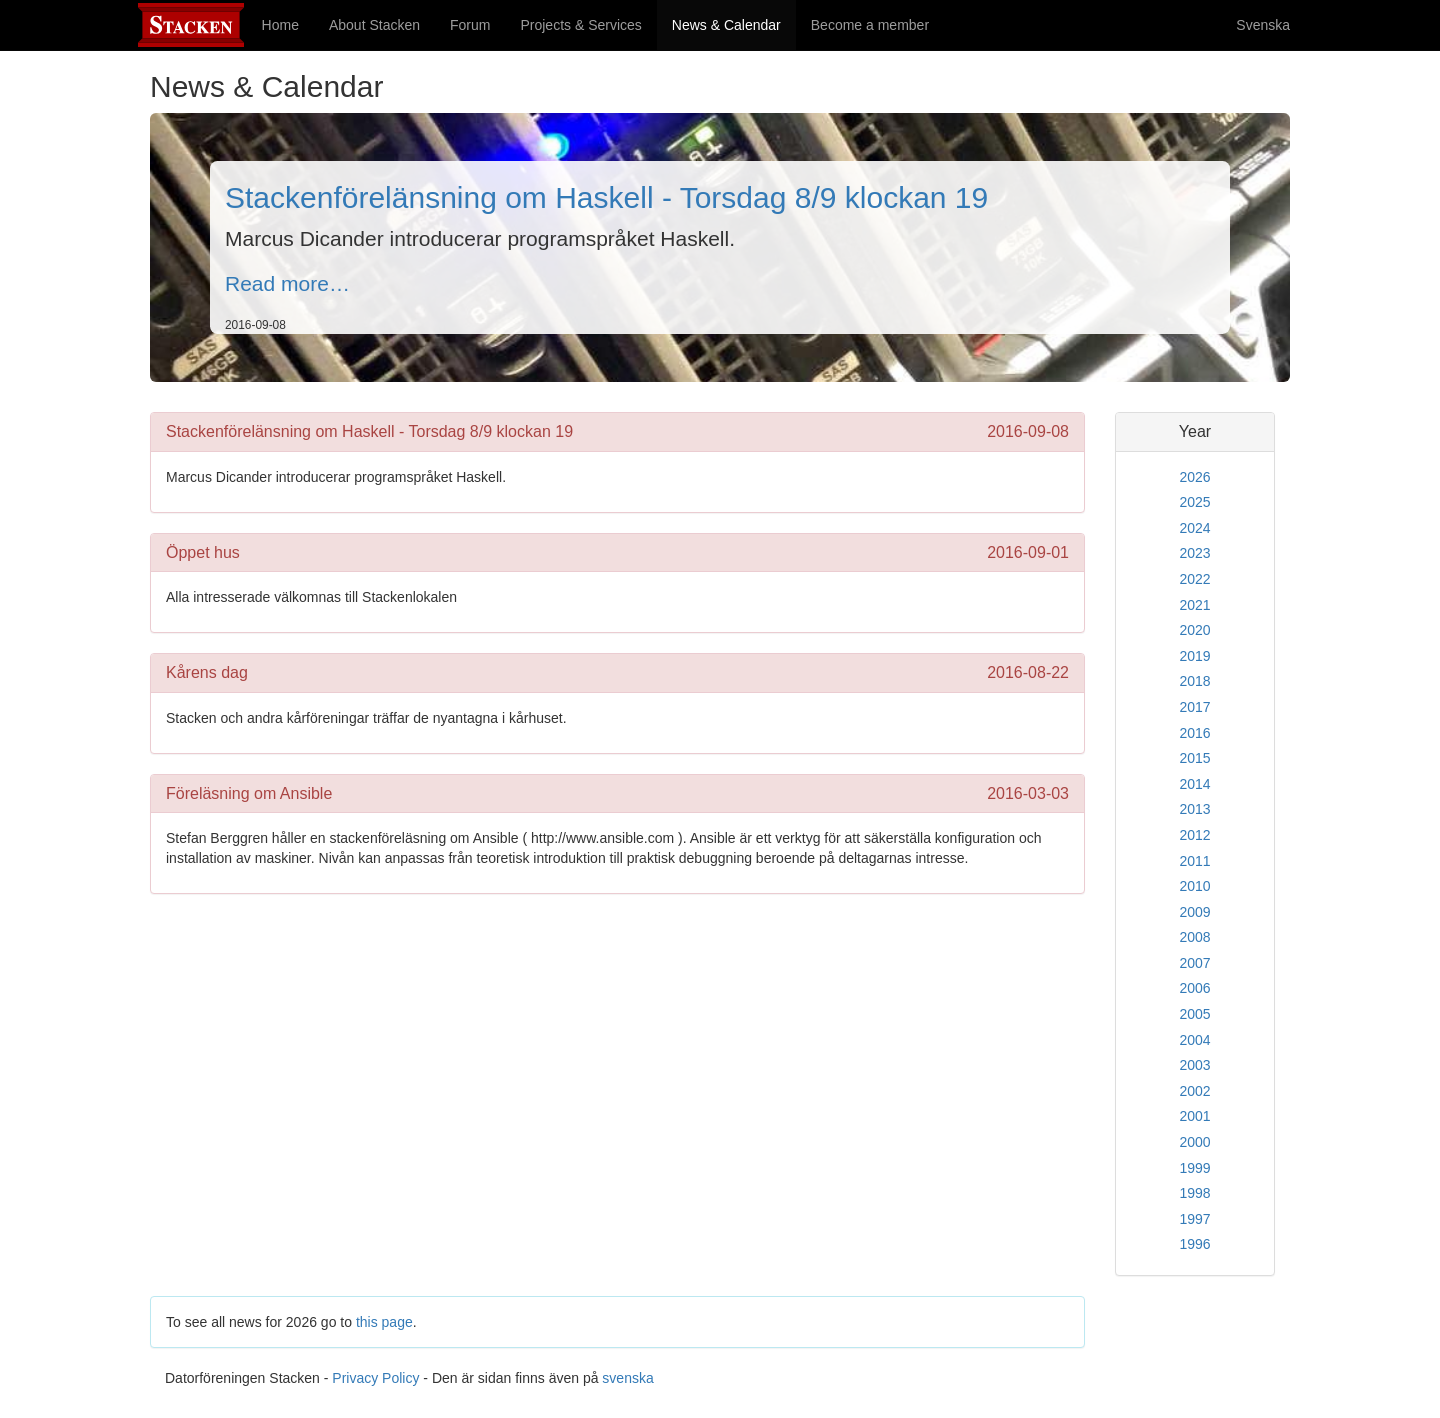  What do you see at coordinates (207, 672) in the screenshot?
I see `Kårens dag` at bounding box center [207, 672].